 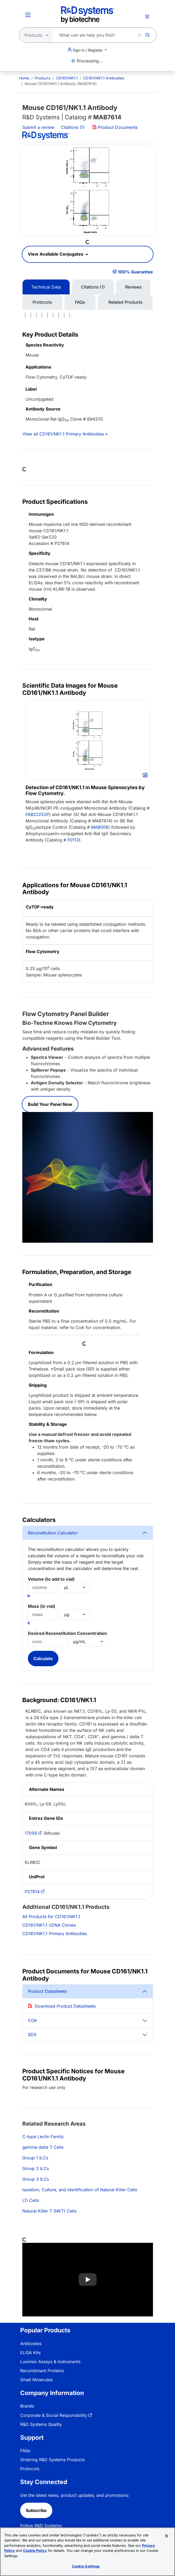 I want to click on Protocols [tab], so click(x=42, y=302).